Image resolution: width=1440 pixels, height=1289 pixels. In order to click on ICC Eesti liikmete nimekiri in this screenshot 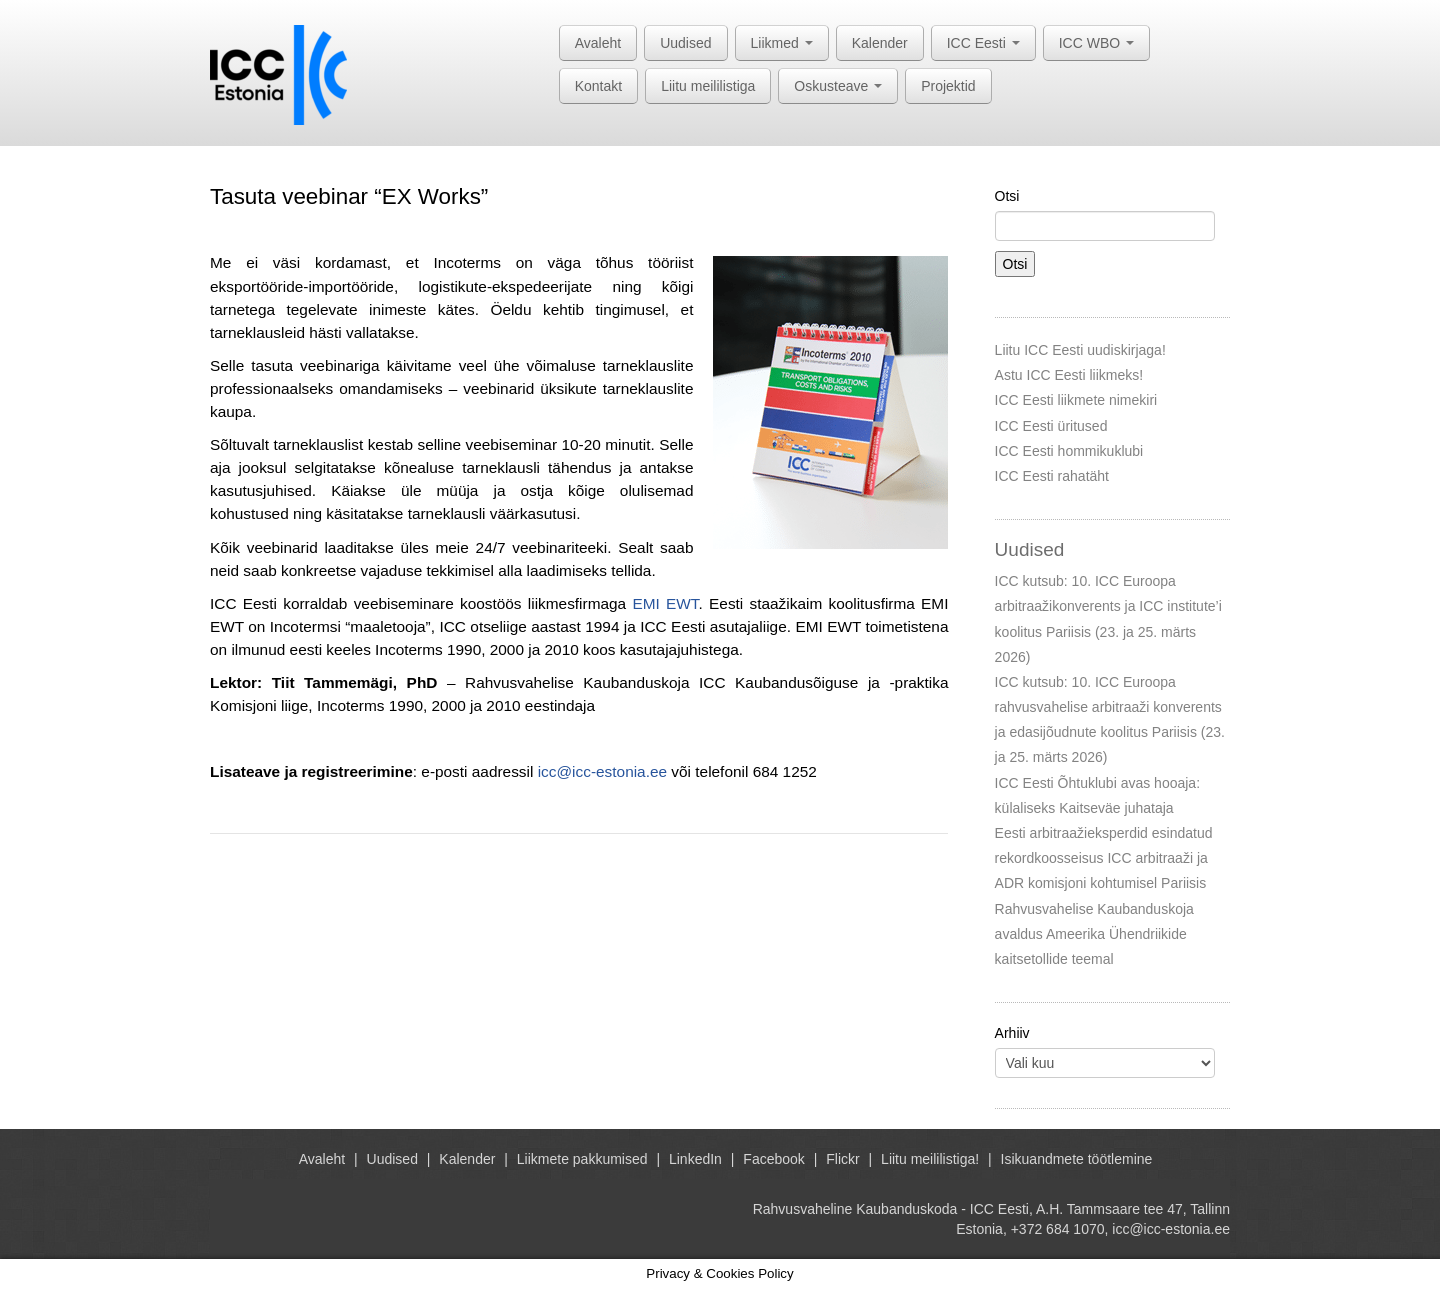, I will do `click(1076, 400)`.